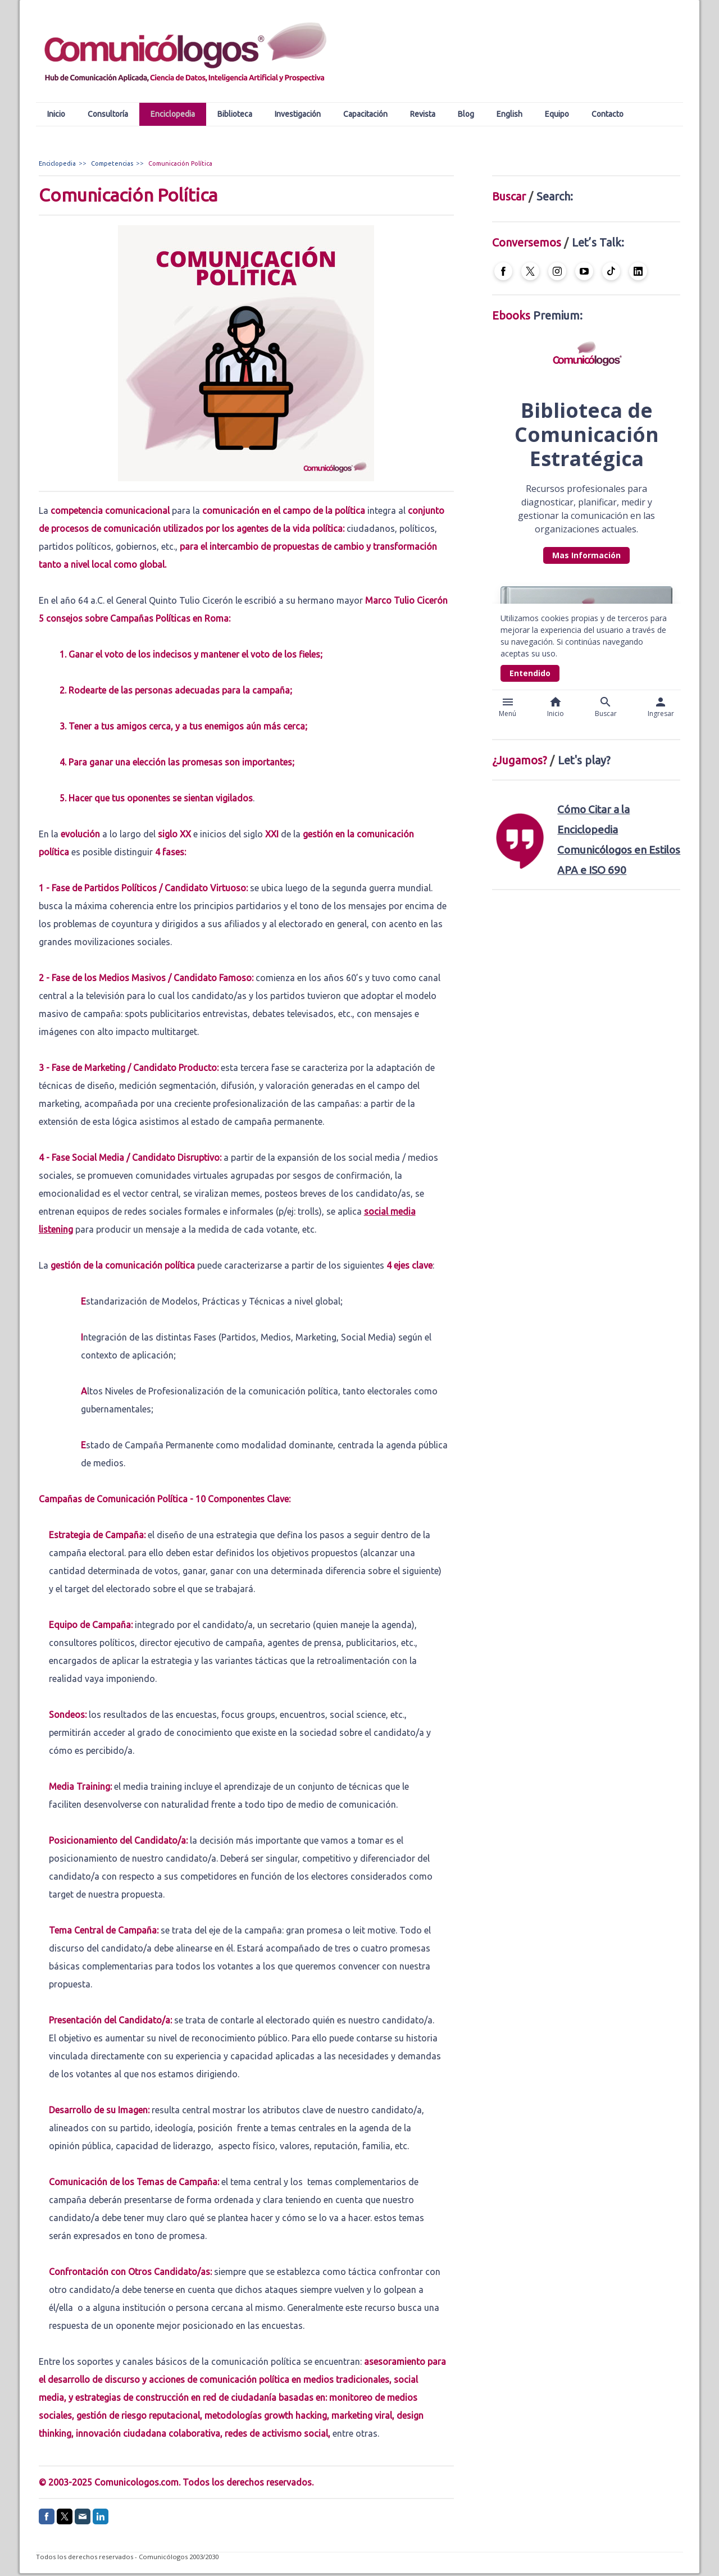  What do you see at coordinates (584, 271) in the screenshot?
I see `[Open YouTube profile (opens in new tab)]` at bounding box center [584, 271].